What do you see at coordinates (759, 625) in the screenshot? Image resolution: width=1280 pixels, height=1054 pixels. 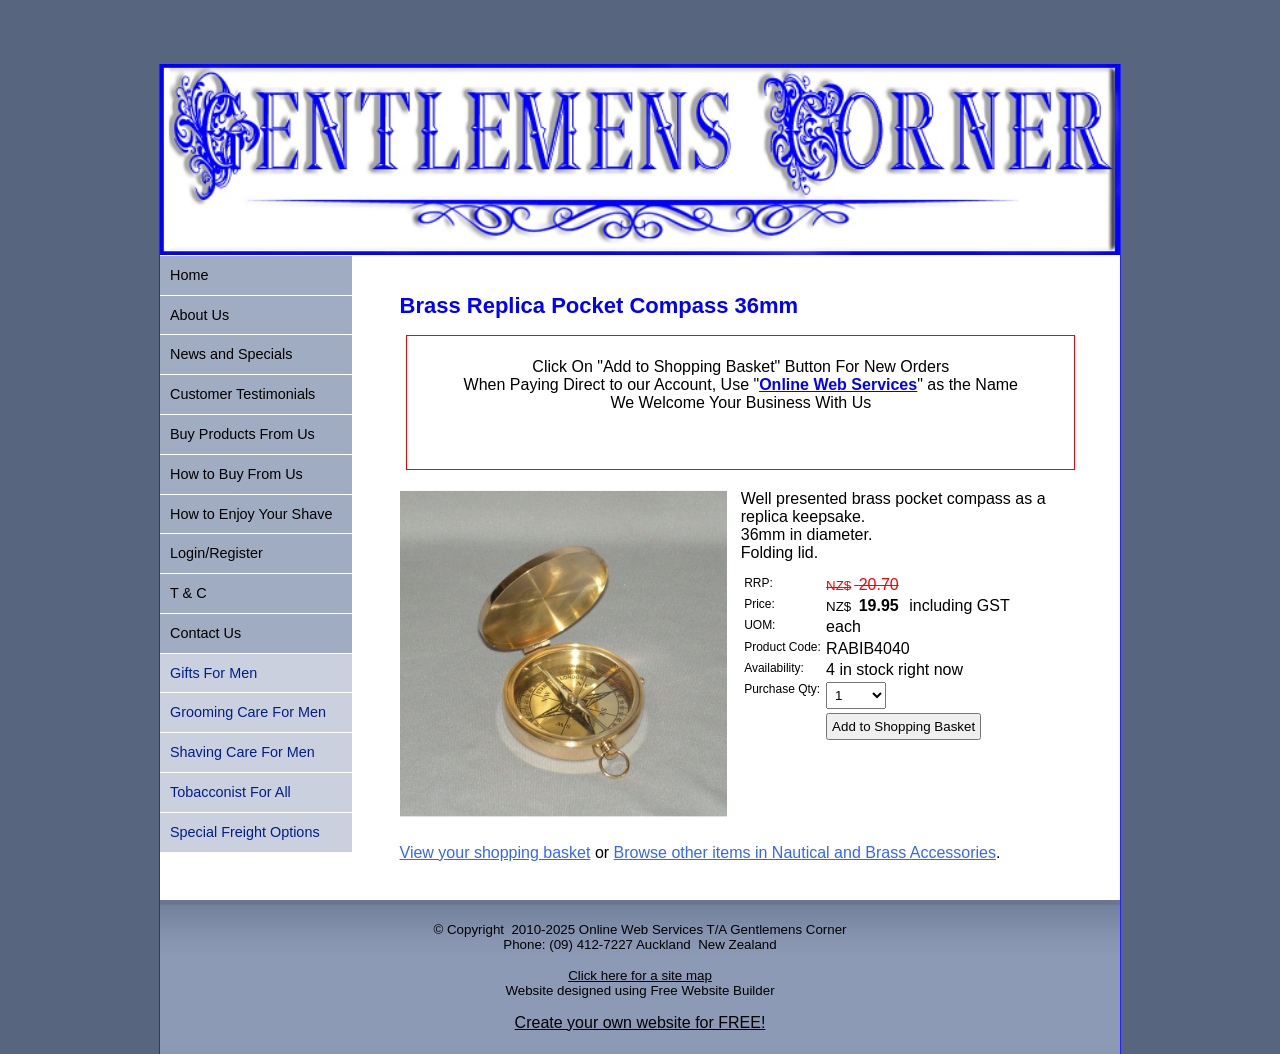 I see `UOM:` at bounding box center [759, 625].